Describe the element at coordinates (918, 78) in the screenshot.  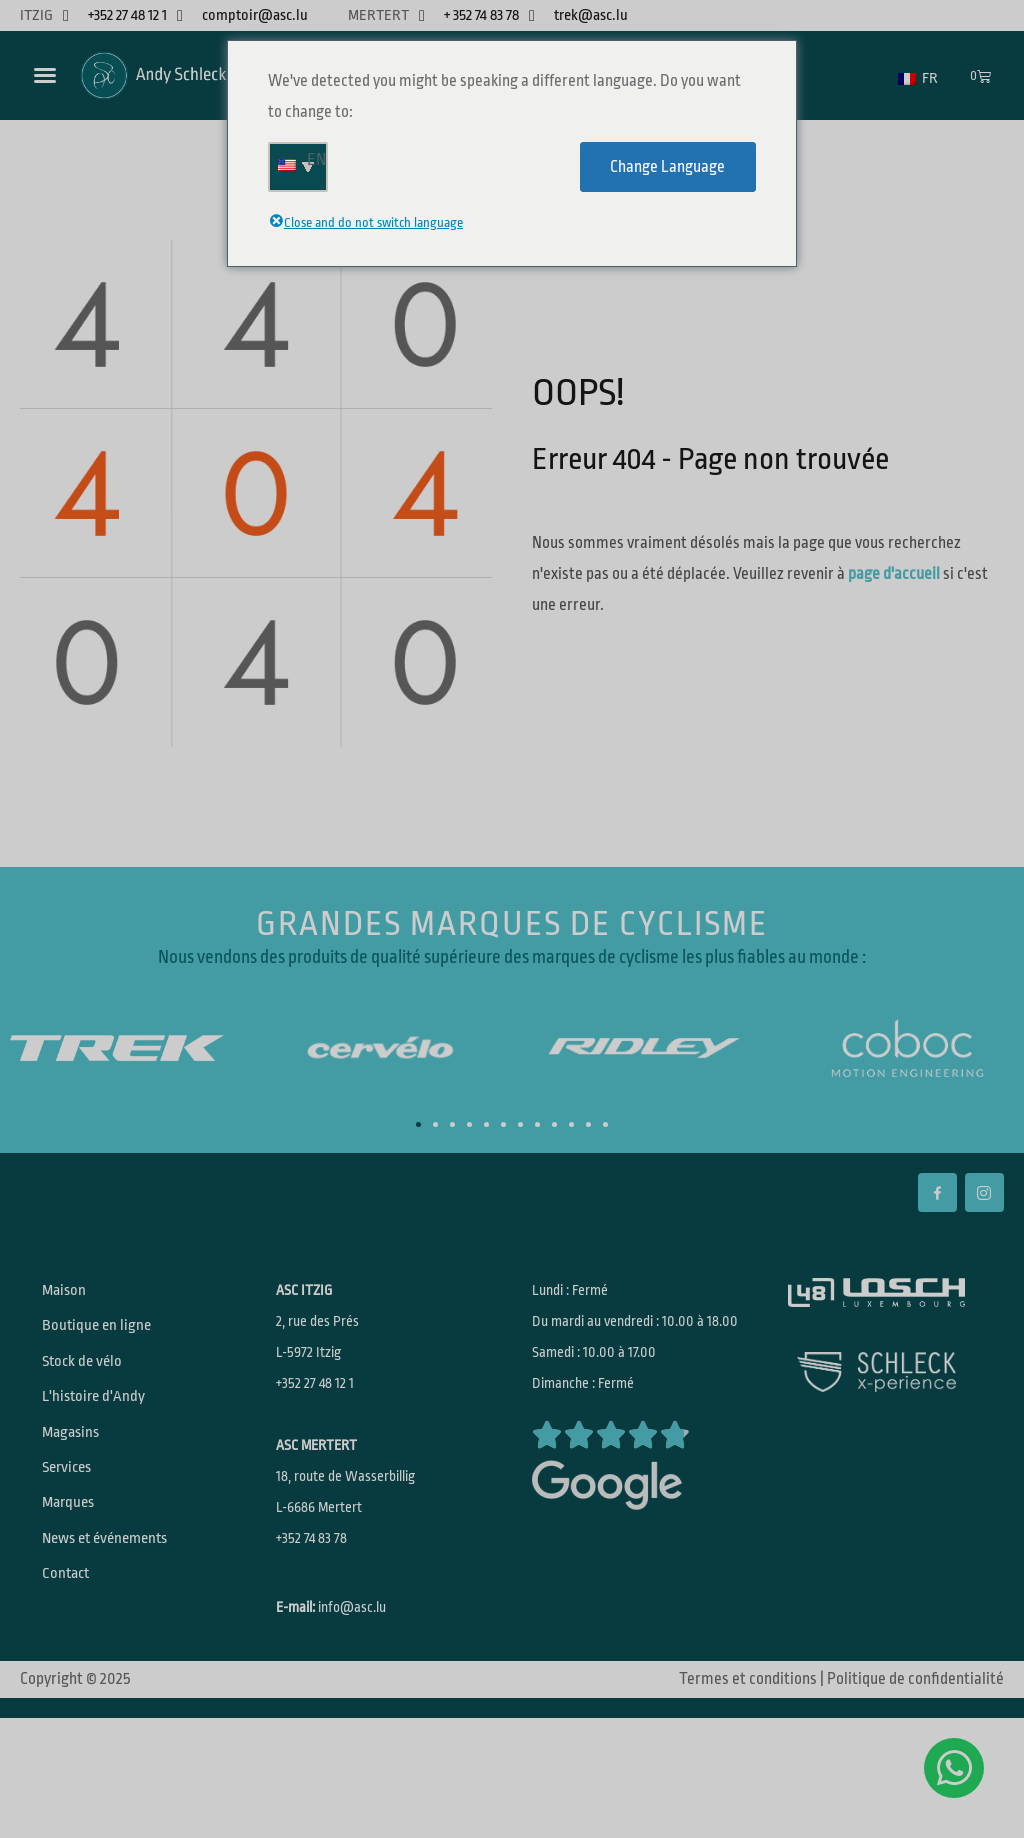
I see `FR` at that location.